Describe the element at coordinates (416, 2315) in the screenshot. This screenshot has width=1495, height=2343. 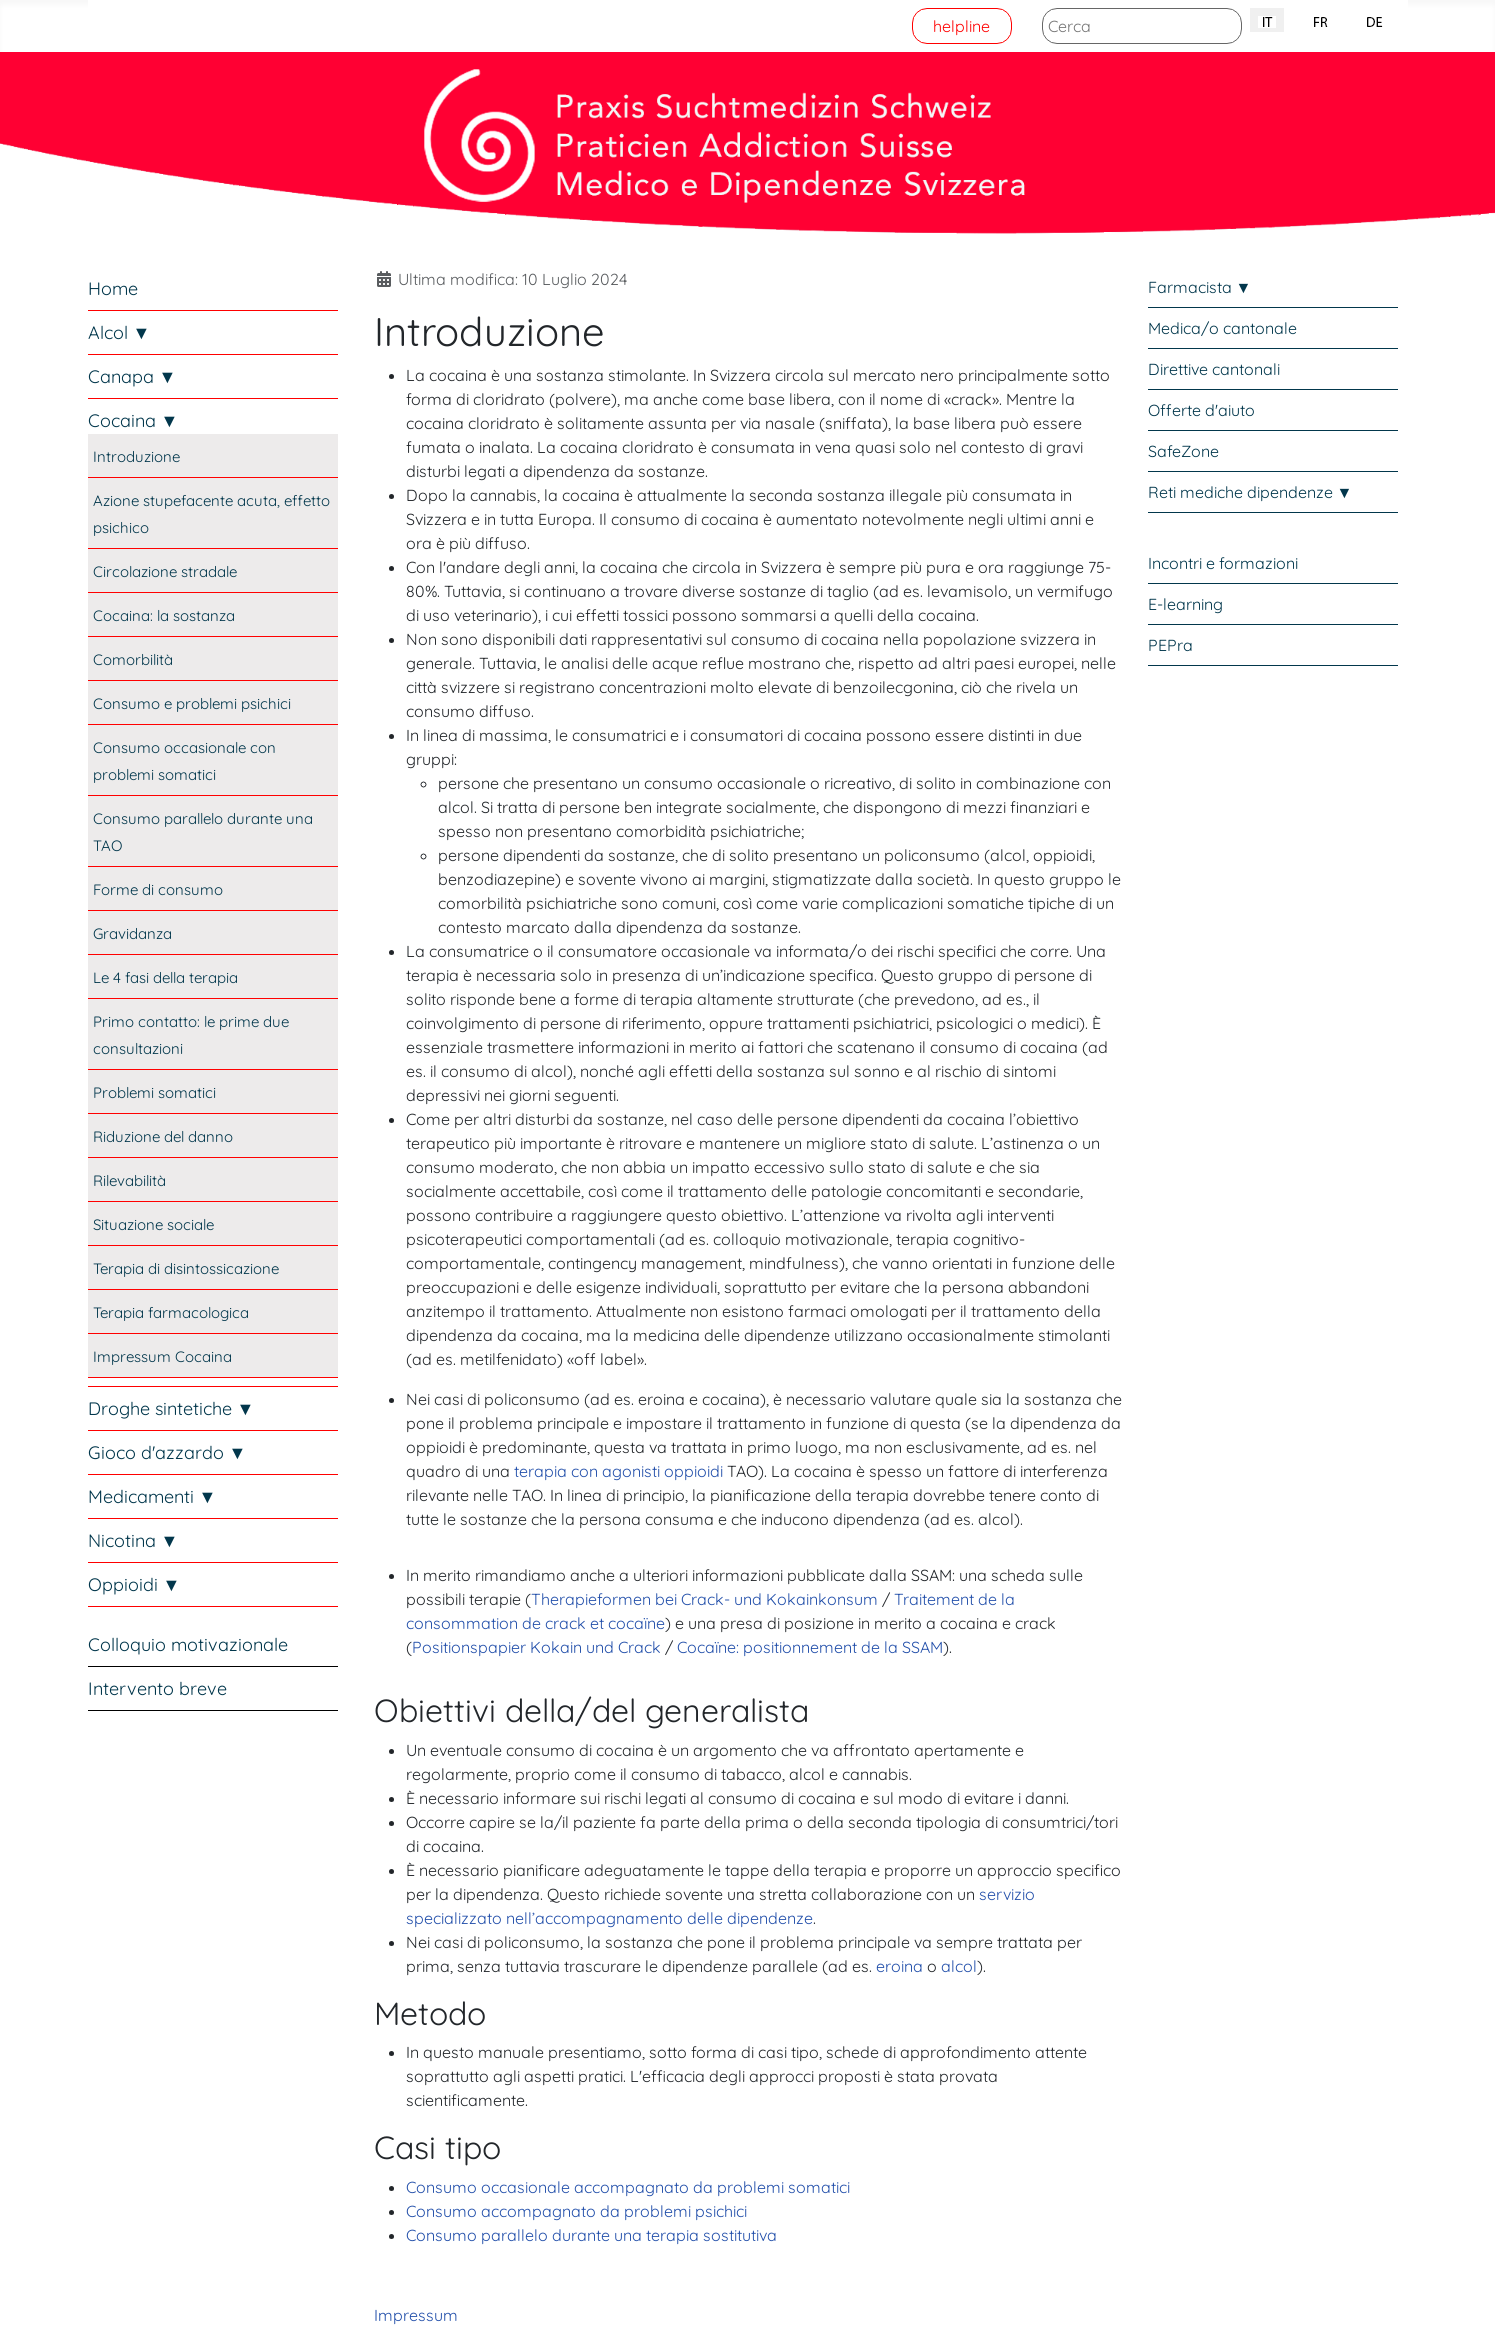
I see `Impressum` at that location.